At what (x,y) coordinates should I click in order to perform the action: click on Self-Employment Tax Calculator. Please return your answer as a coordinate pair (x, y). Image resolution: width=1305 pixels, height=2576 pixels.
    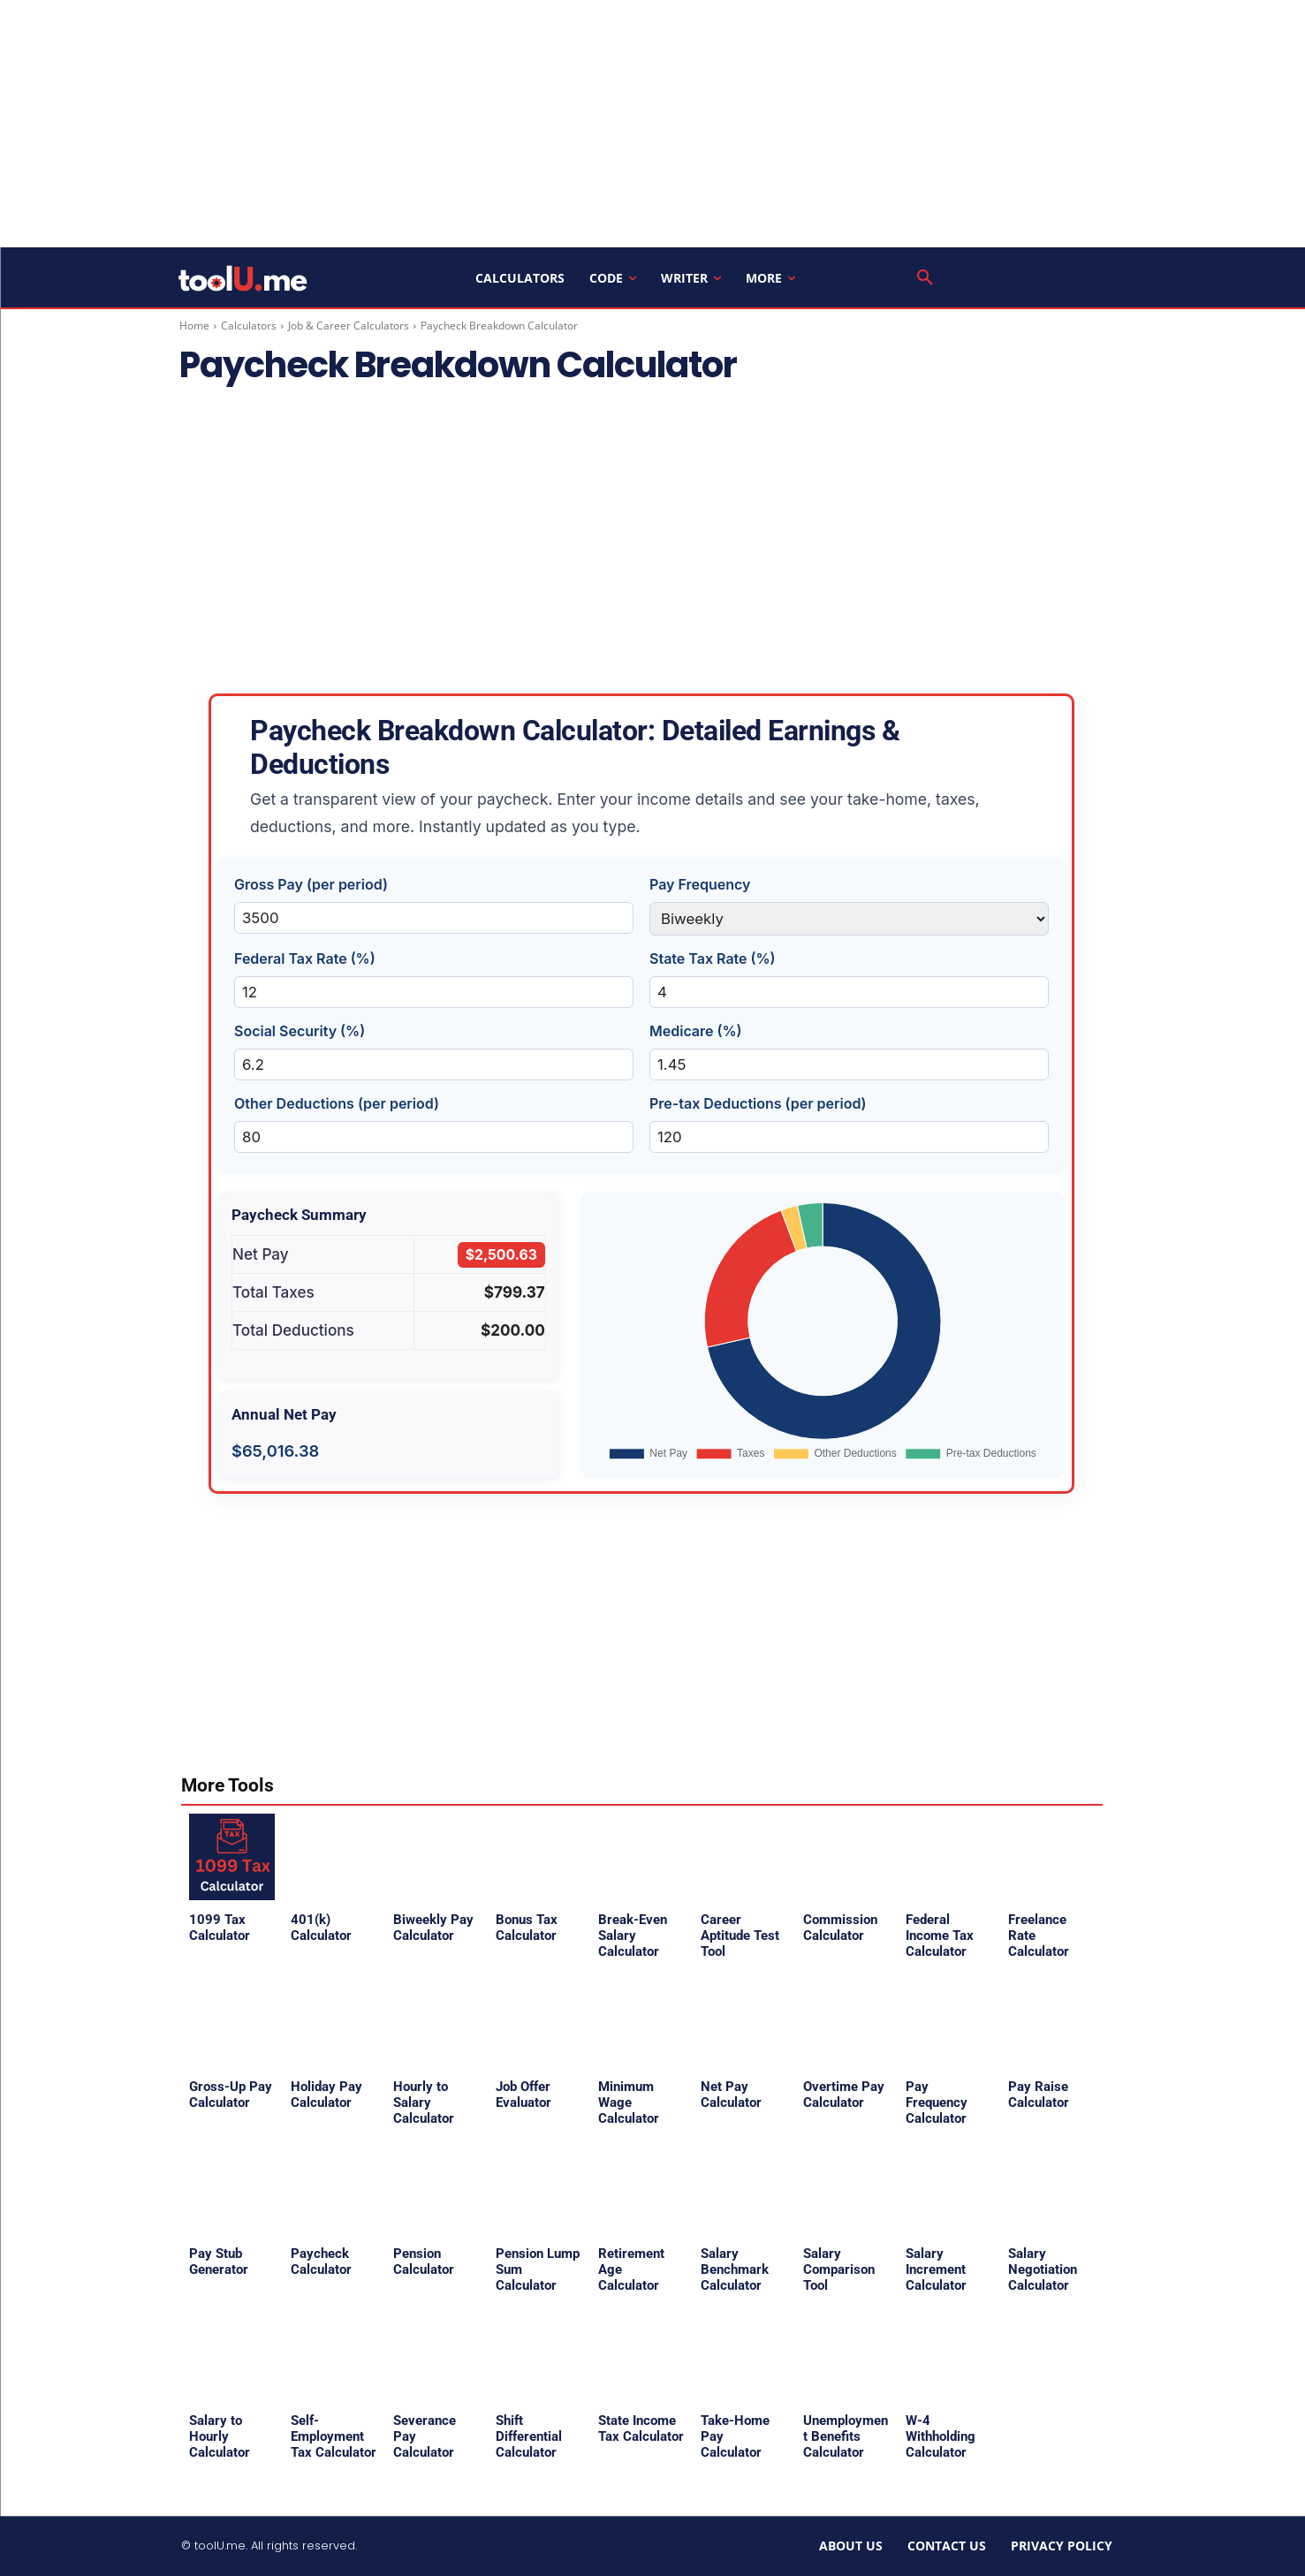
    Looking at the image, I should click on (333, 2436).